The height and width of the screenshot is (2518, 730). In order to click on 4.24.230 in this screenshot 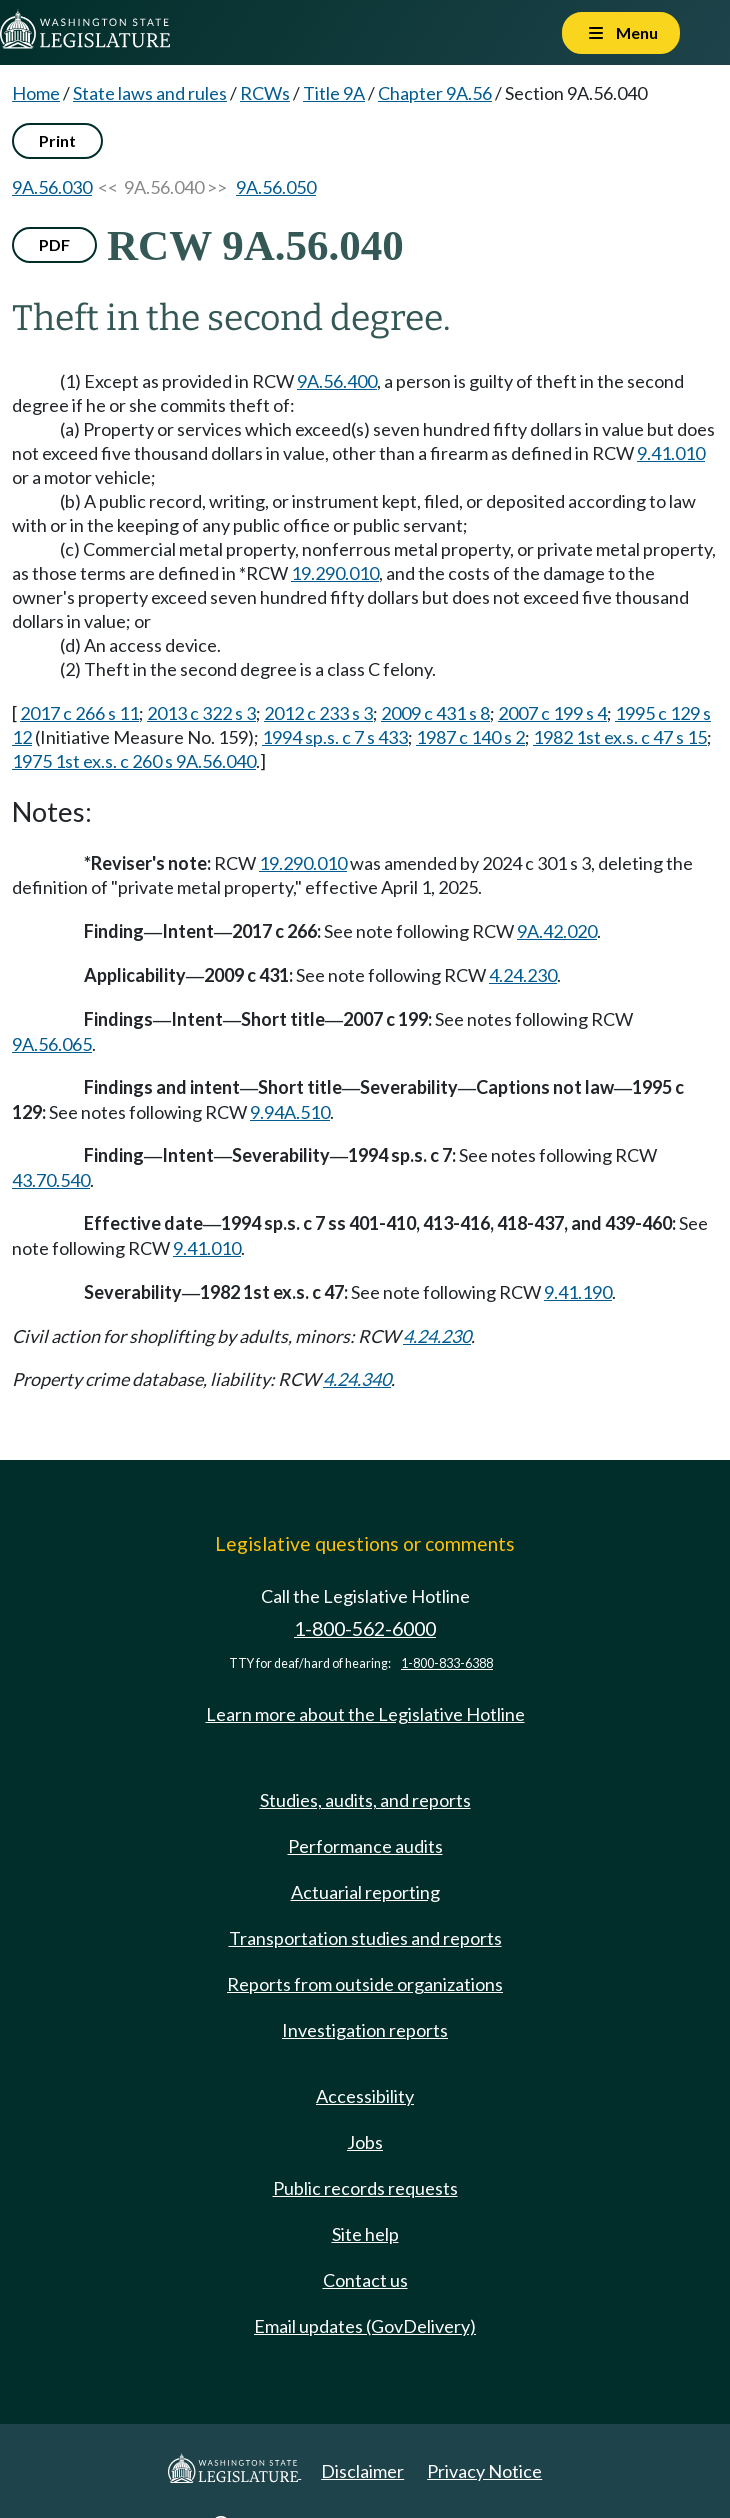, I will do `click(523, 975)`.